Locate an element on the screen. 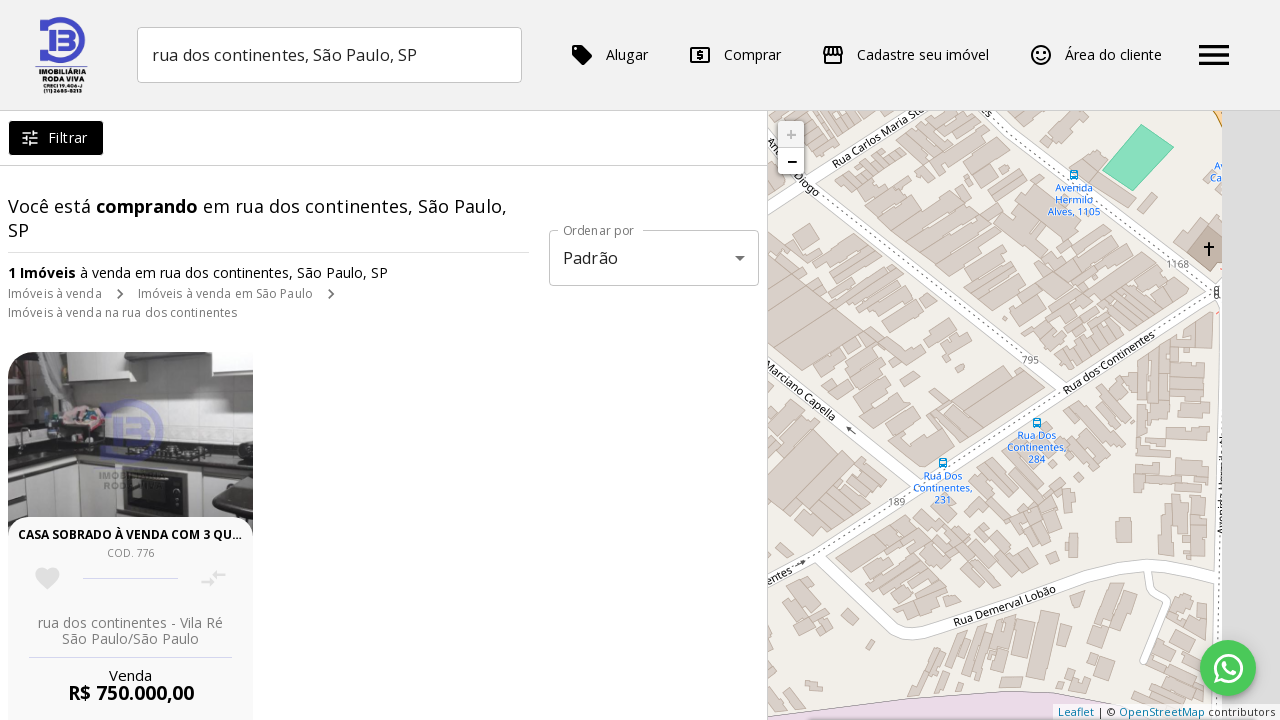  Leaflet is located at coordinates (1076, 711).